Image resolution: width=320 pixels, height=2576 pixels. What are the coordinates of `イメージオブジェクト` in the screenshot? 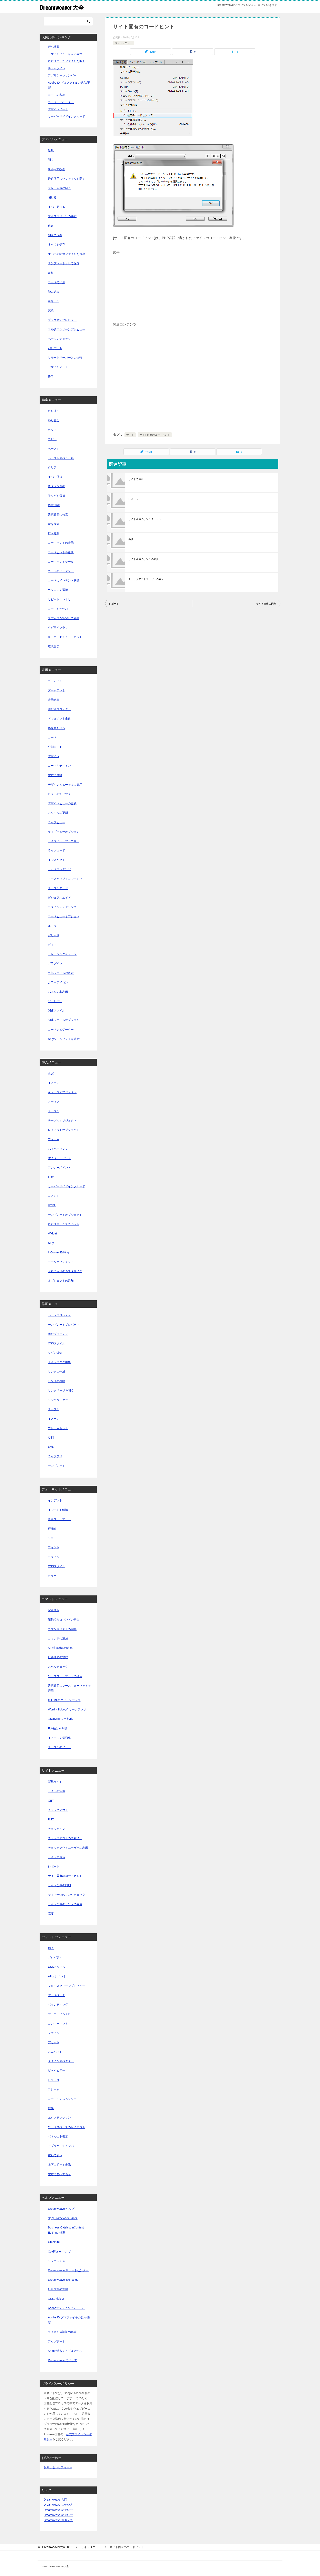 It's located at (62, 1092).